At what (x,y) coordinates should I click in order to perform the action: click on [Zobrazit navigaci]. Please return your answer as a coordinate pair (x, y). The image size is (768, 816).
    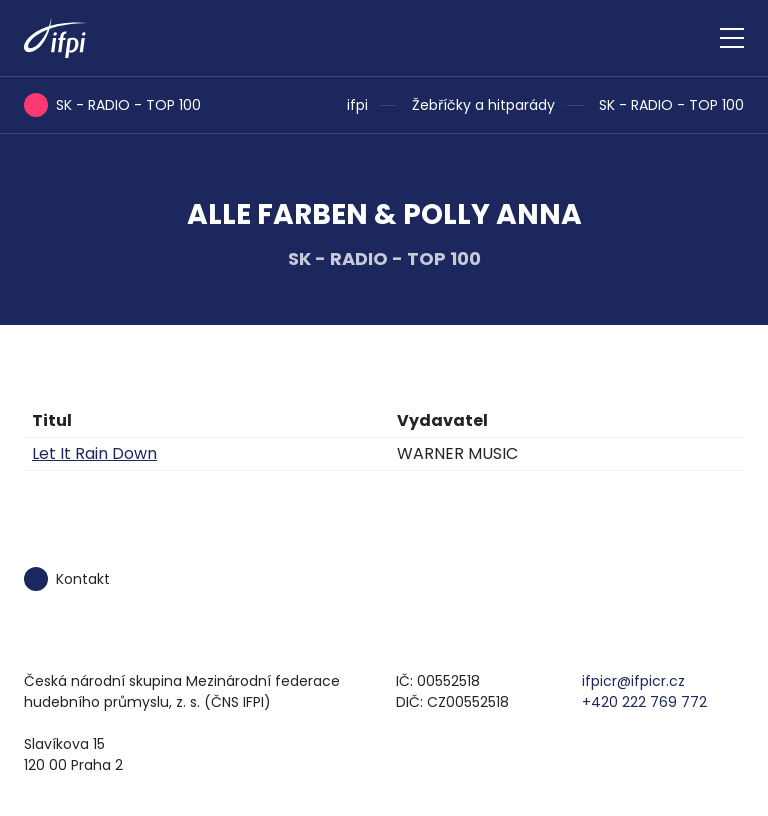
    Looking at the image, I should click on (732, 38).